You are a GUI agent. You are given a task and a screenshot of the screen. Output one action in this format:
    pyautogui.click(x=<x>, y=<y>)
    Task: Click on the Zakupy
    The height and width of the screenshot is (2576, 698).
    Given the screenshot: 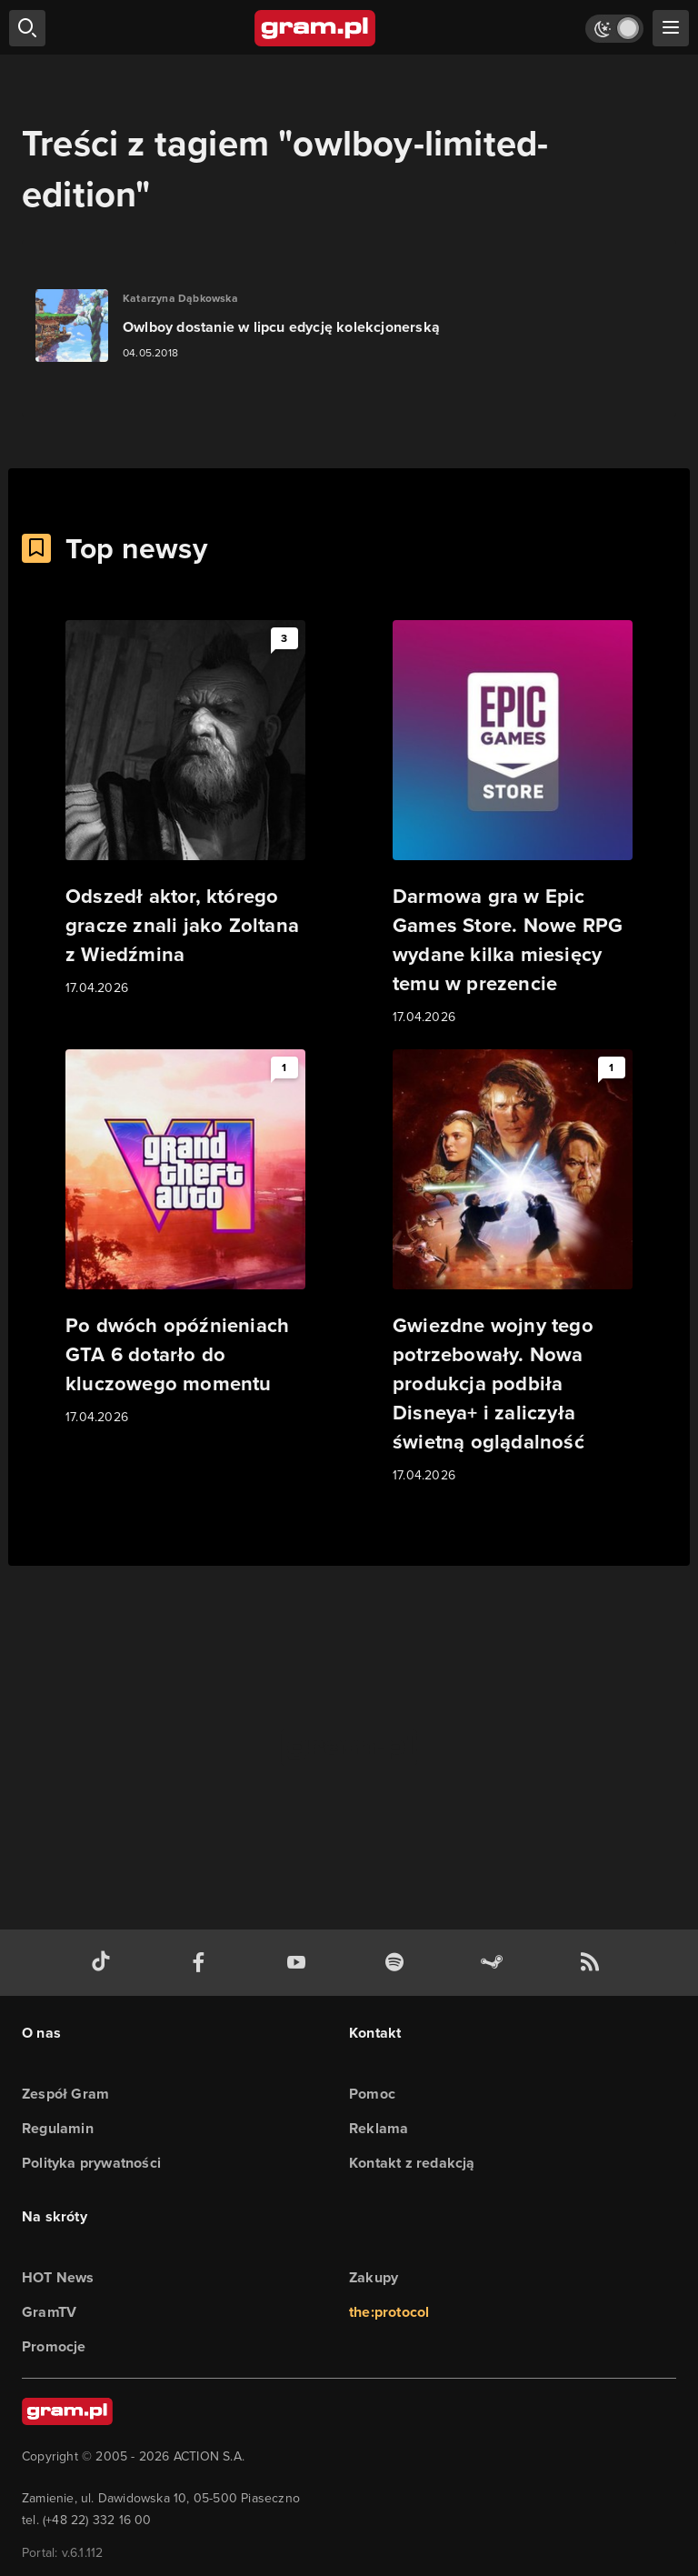 What is the action you would take?
    pyautogui.click(x=373, y=2277)
    